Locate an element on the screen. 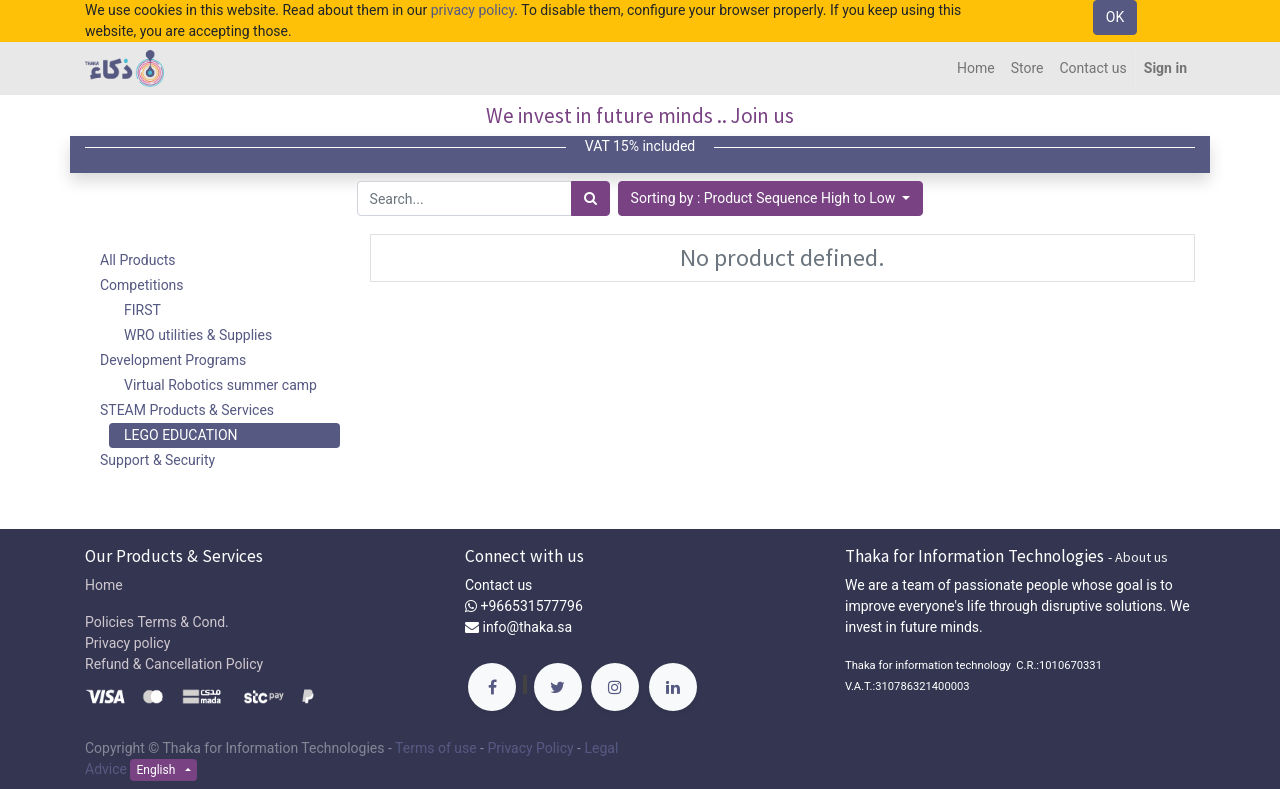  All Products is located at coordinates (138, 260).